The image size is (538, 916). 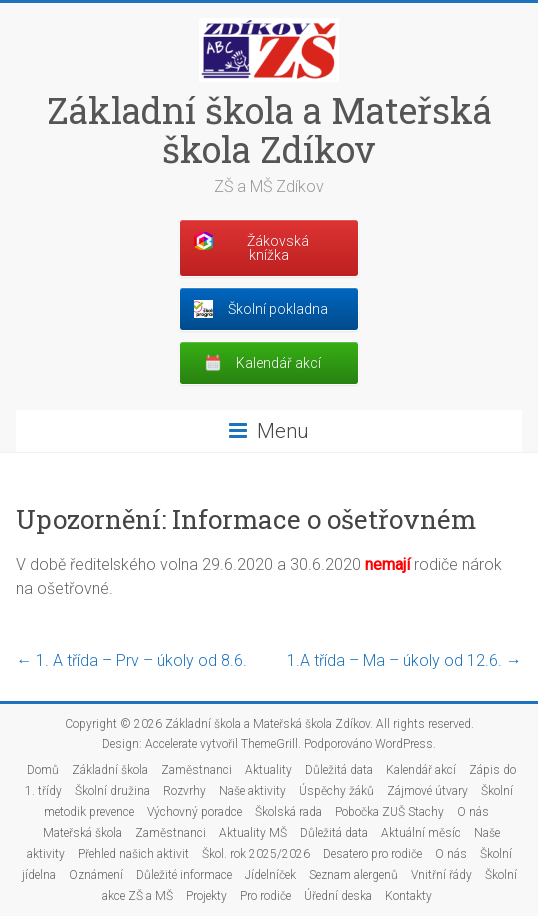 I want to click on Zájmové útvary, so click(x=427, y=791).